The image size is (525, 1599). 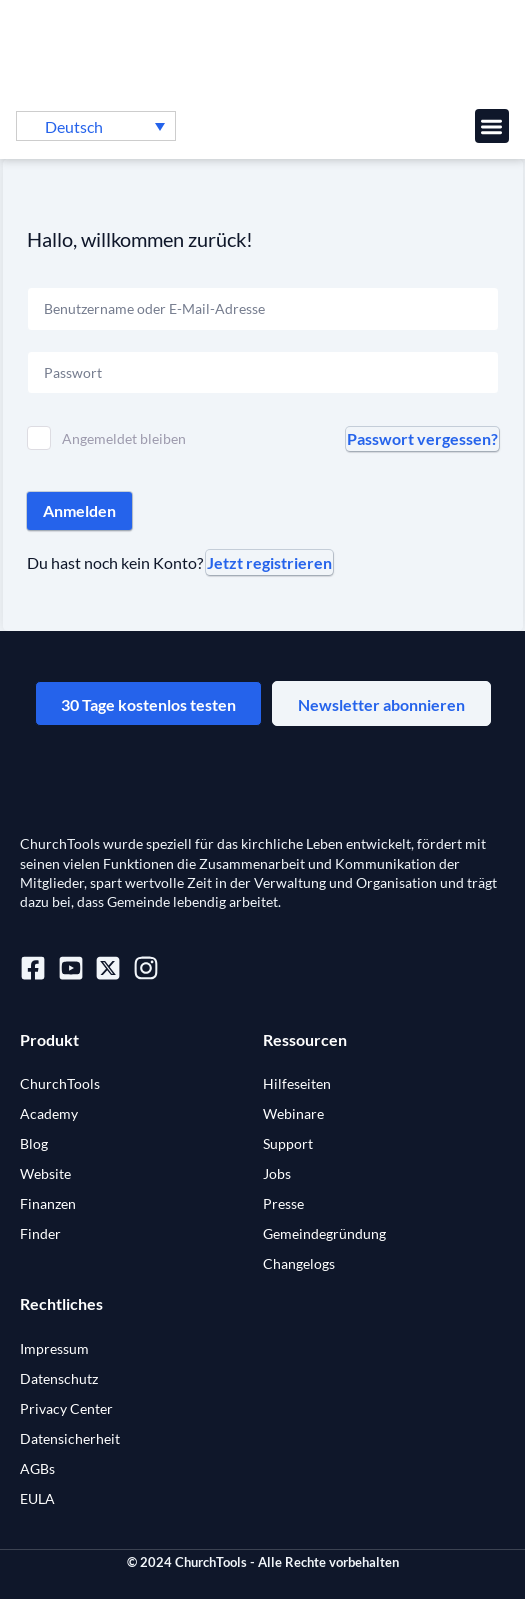 I want to click on Support, so click(x=288, y=1143).